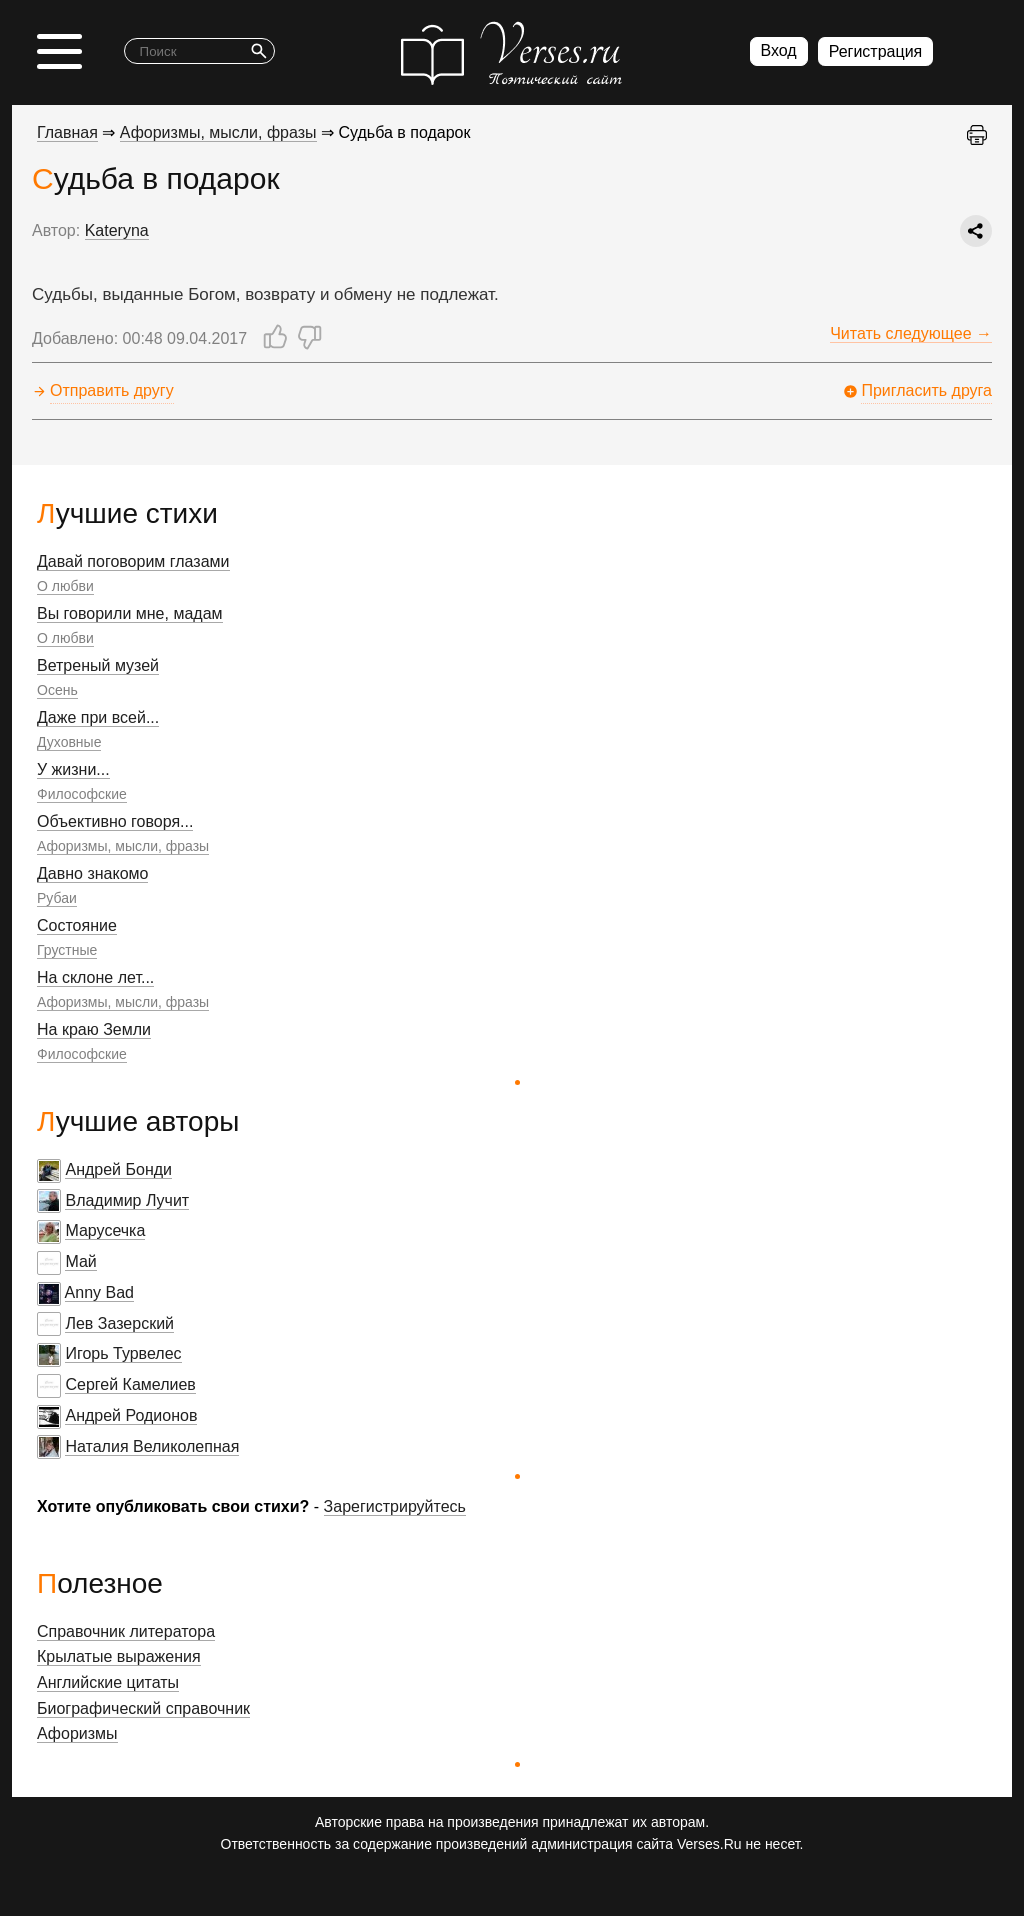 This screenshot has width=1024, height=1916. Describe the element at coordinates (67, 950) in the screenshot. I see `Грустные` at that location.